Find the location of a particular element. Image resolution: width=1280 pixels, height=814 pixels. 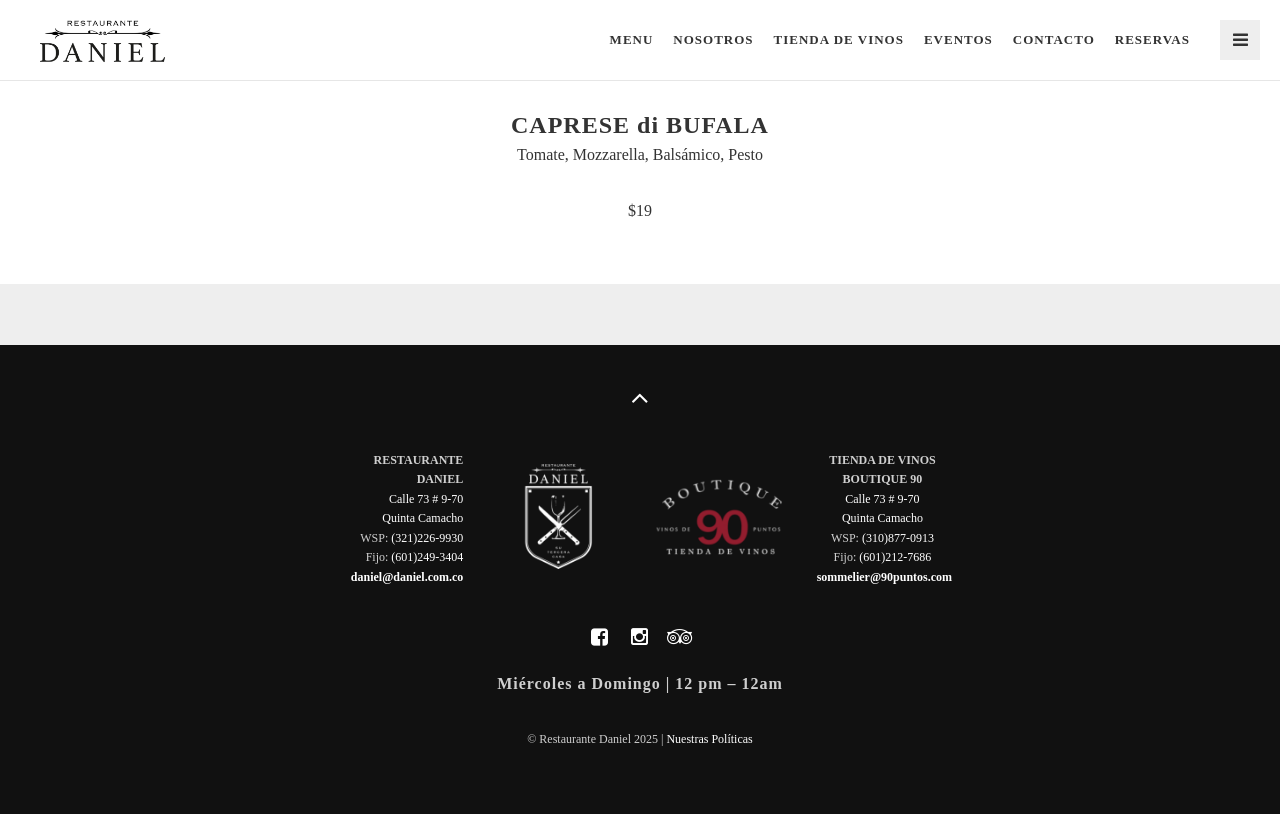

Quinta Camacho is located at coordinates (422, 518).